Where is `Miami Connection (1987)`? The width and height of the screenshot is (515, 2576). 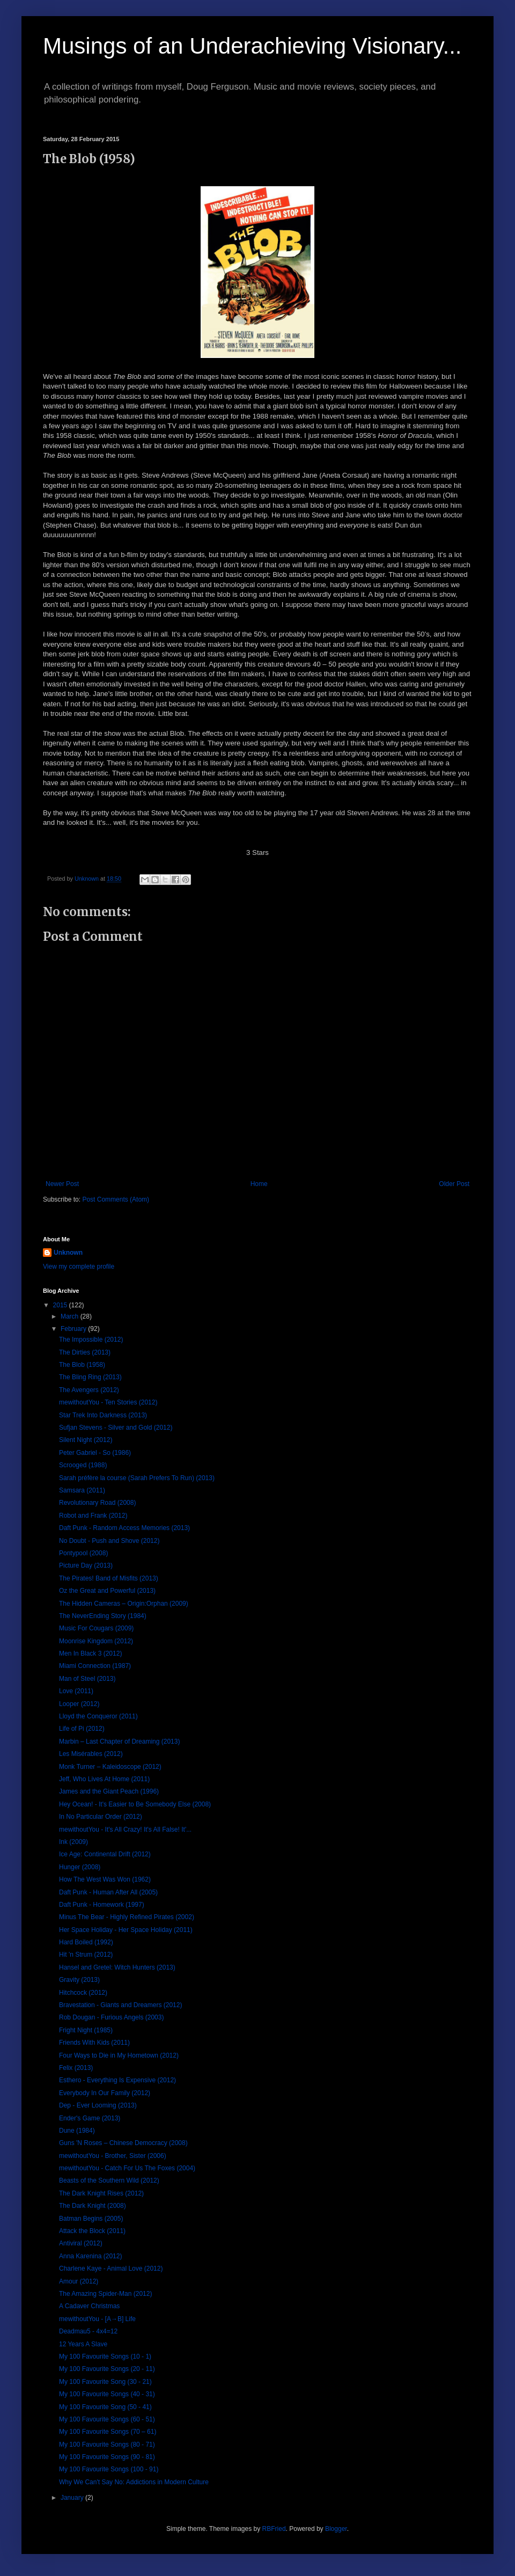 Miami Connection (1987) is located at coordinates (95, 1666).